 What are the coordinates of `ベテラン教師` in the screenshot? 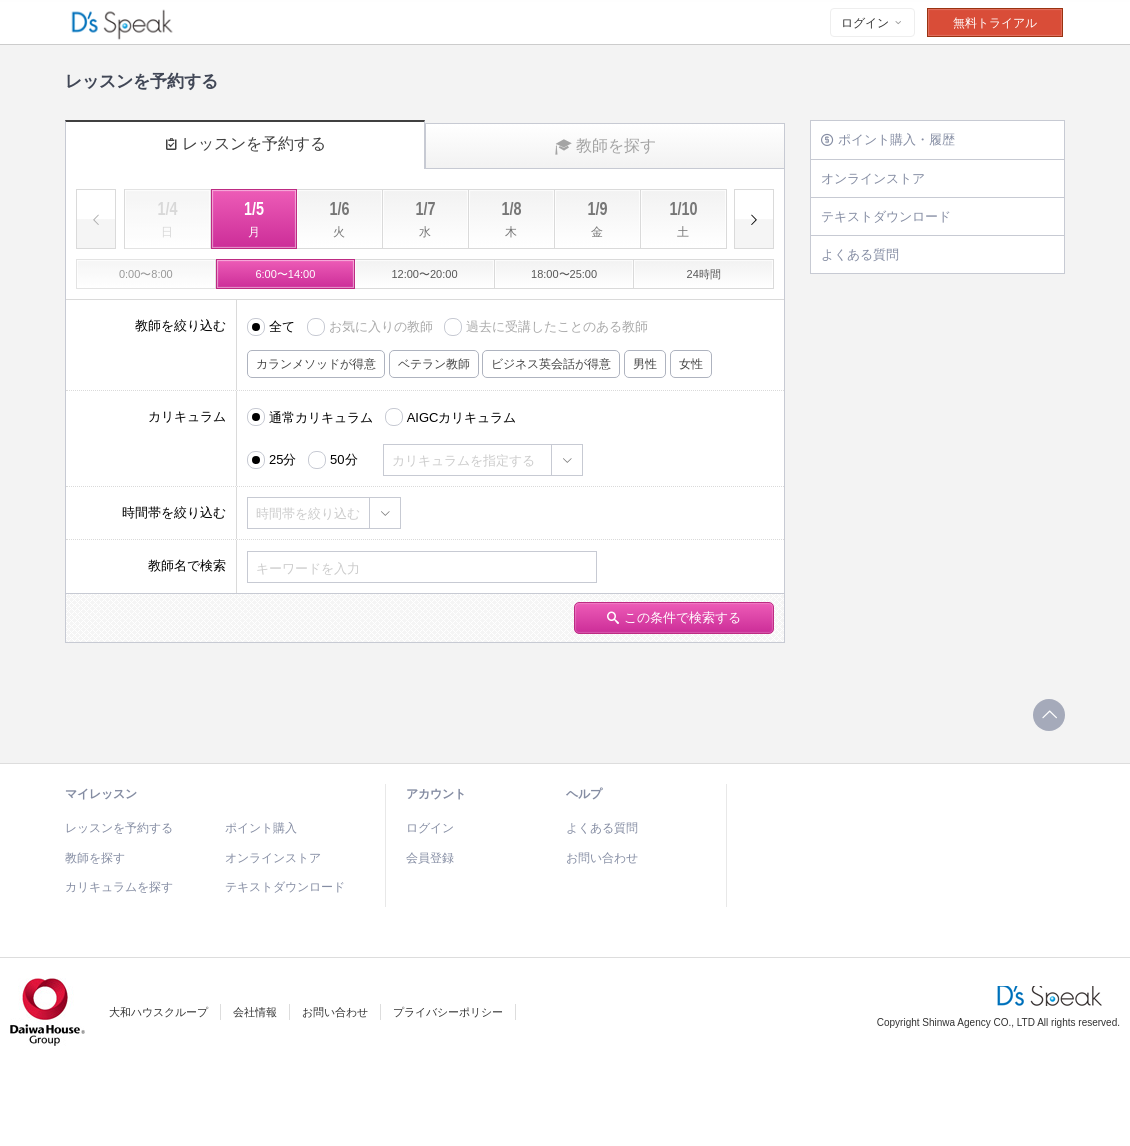 It's located at (434, 364).